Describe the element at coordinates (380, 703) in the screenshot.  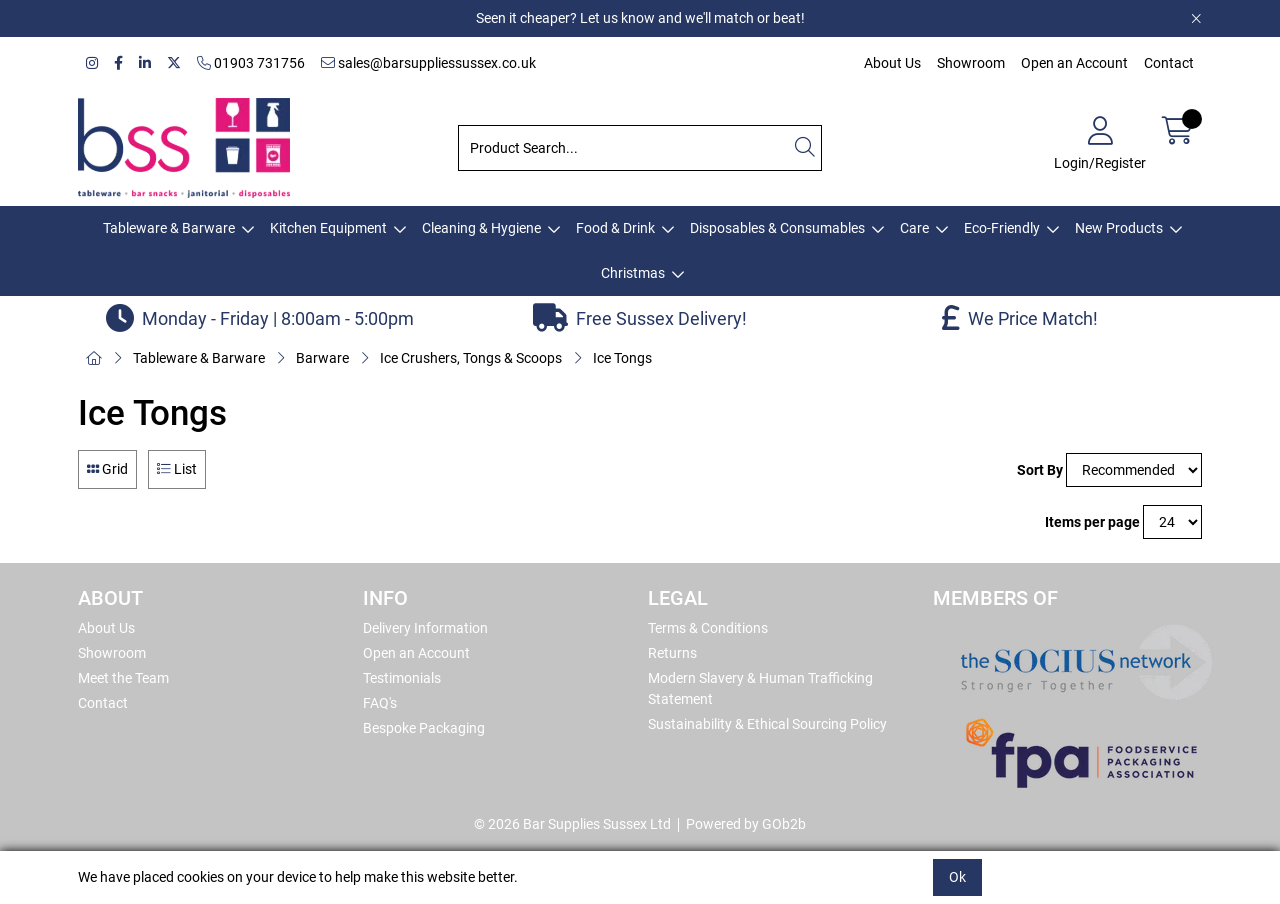
I see `FAQ's` at that location.